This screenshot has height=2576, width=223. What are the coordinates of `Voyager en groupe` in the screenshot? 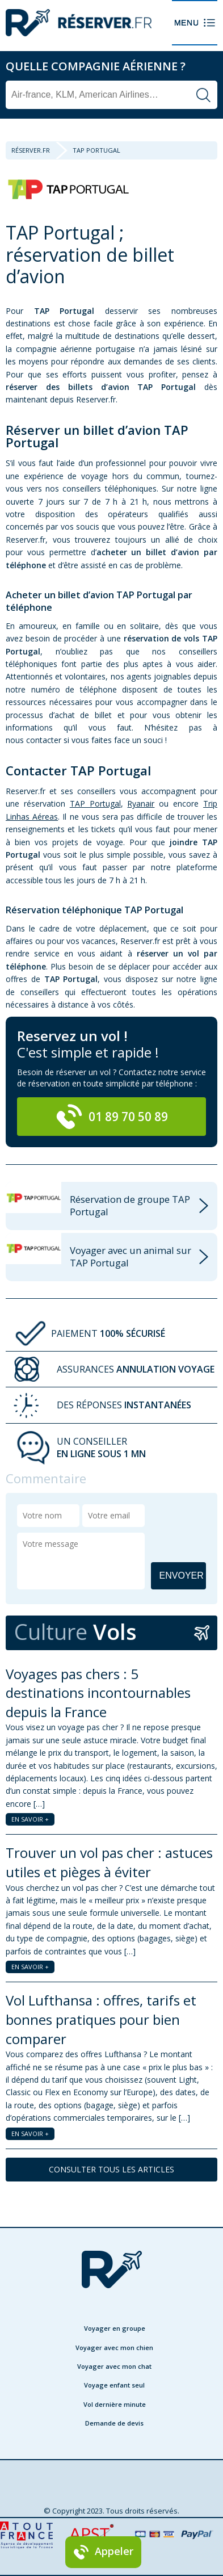 It's located at (114, 2328).